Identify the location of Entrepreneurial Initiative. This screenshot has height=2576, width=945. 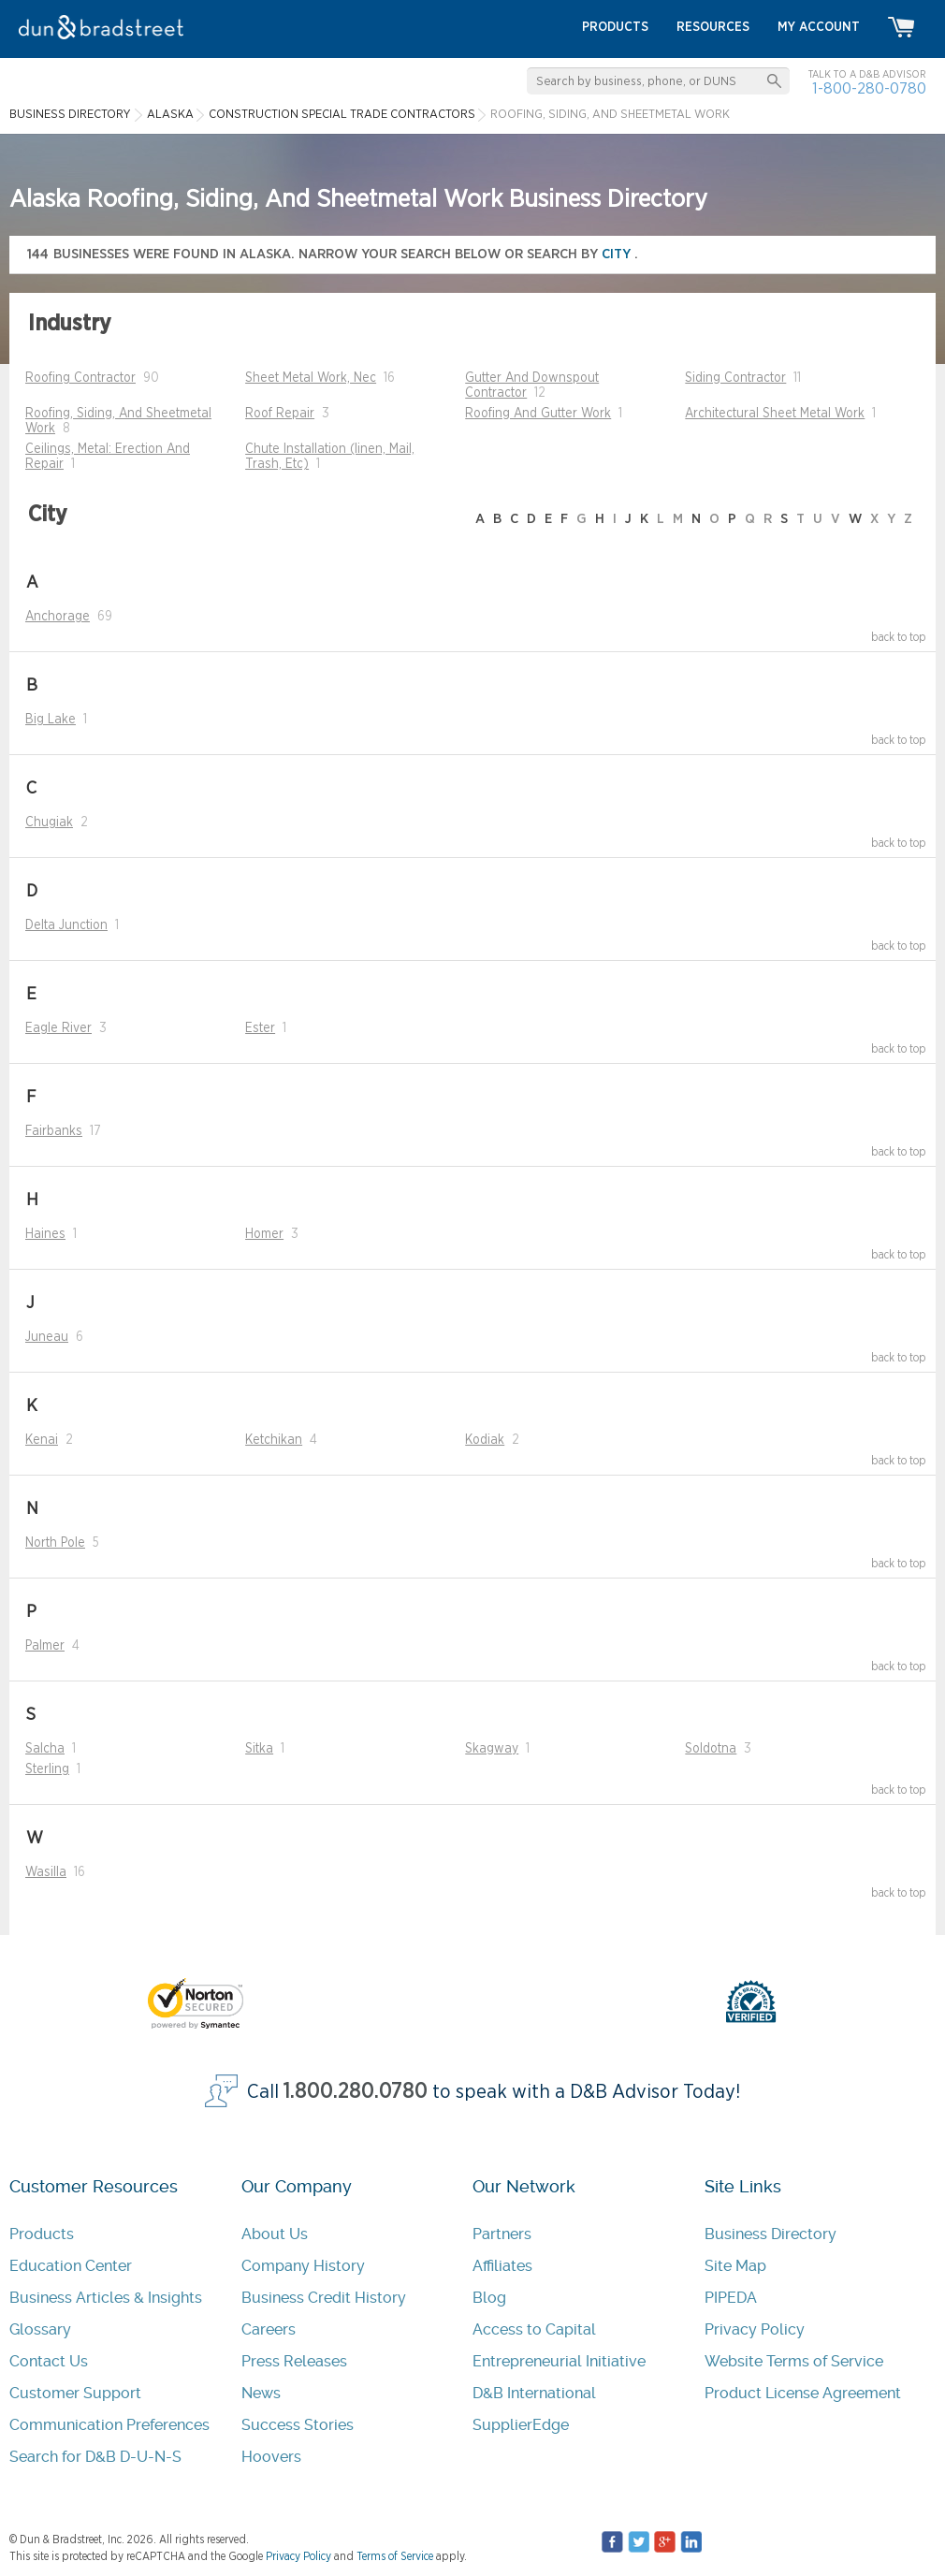
(559, 2361).